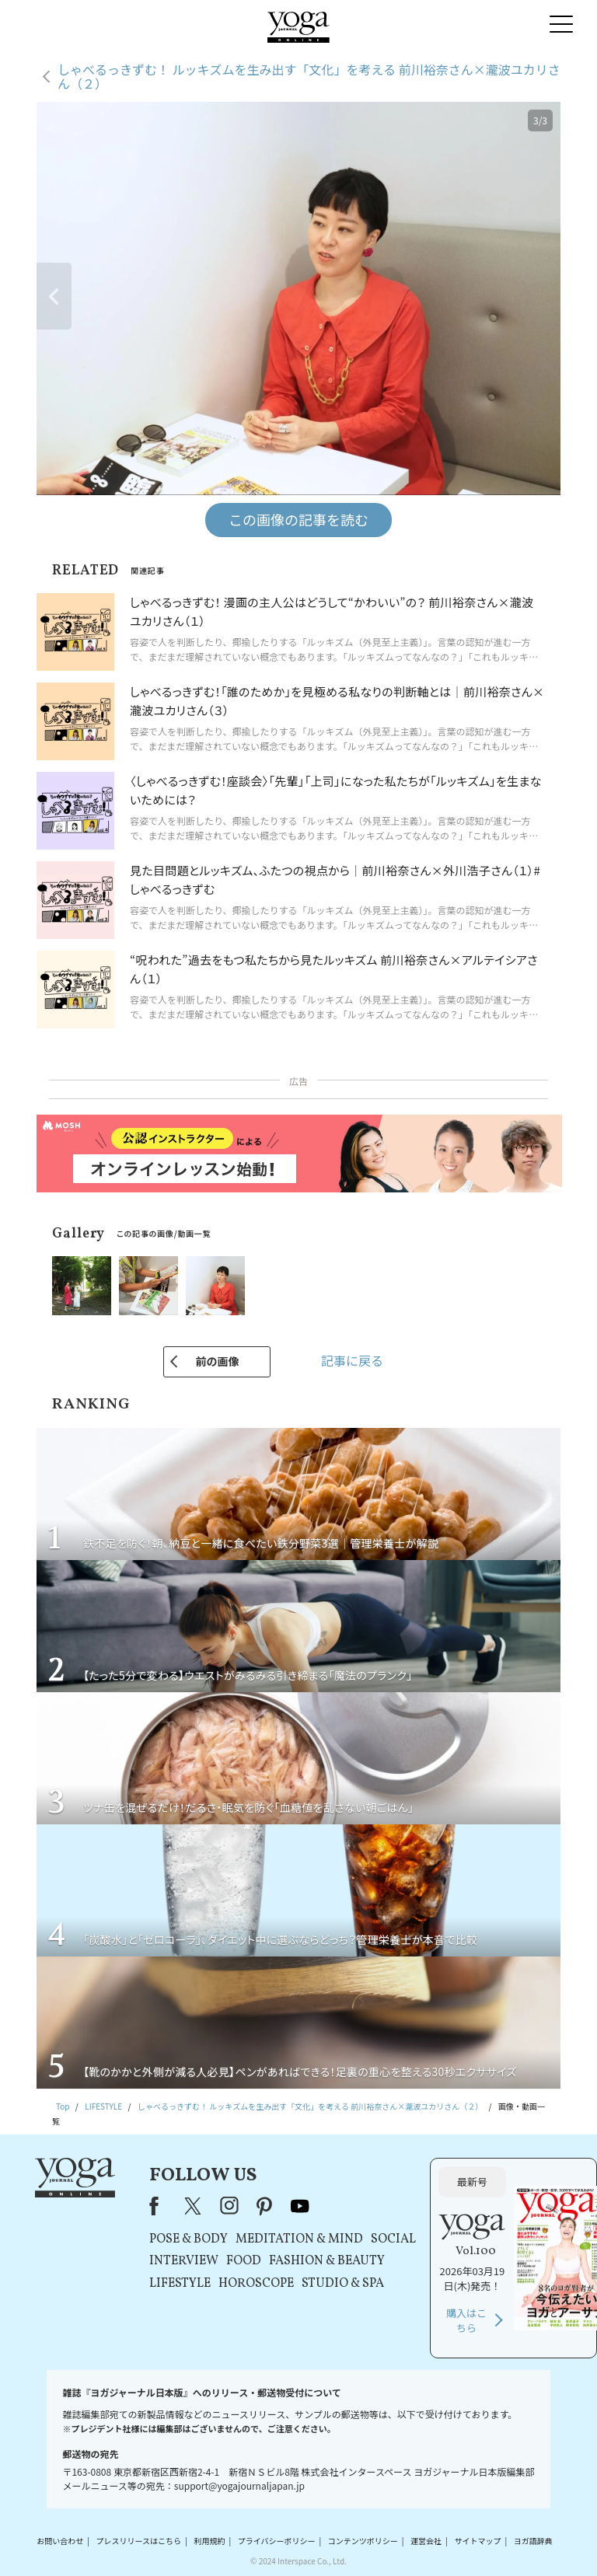 This screenshot has width=597, height=2576. I want to click on INTERVIEW, so click(183, 2261).